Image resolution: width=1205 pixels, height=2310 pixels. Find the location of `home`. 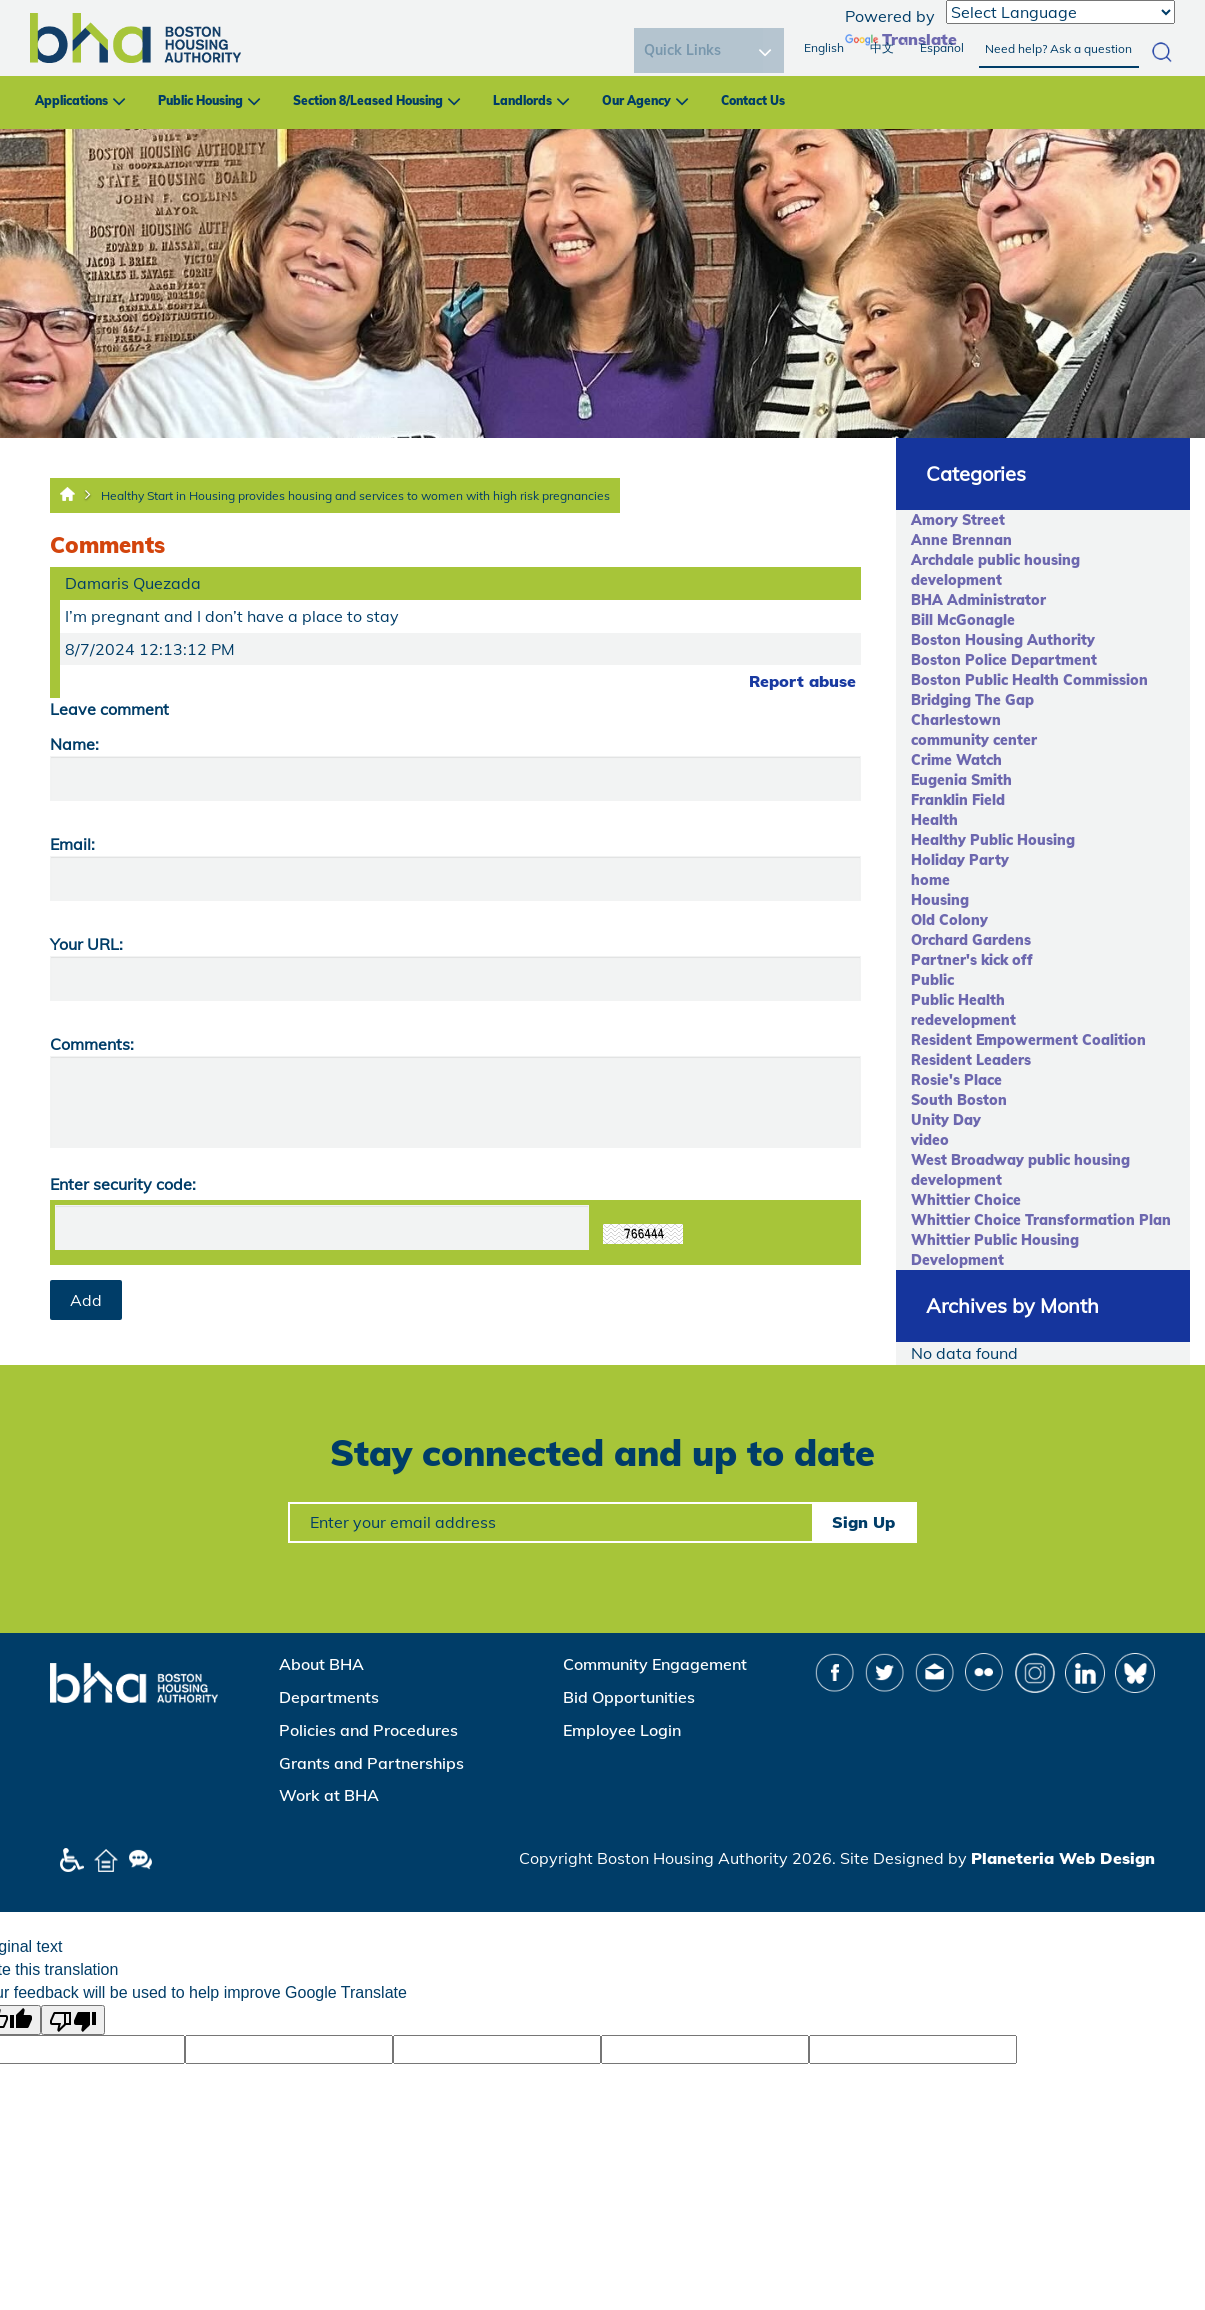

home is located at coordinates (930, 880).